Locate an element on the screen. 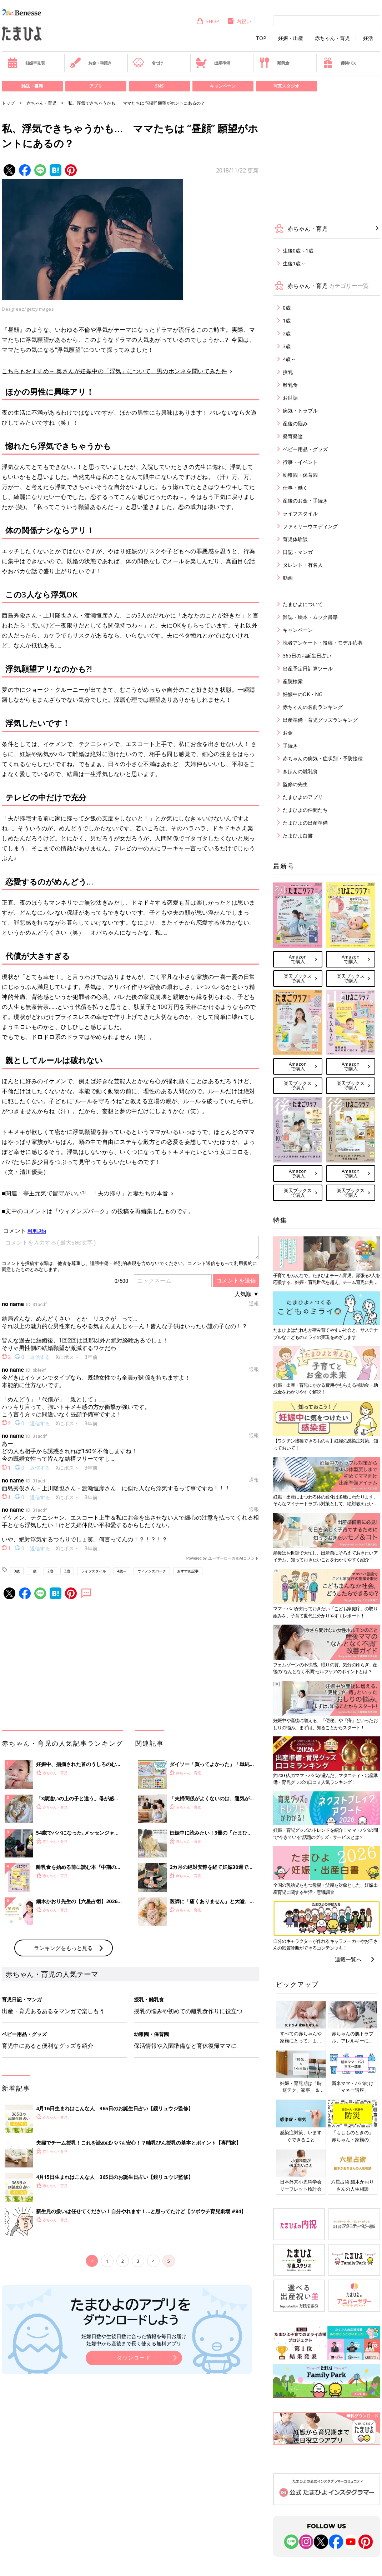 This screenshot has height=2576, width=382. お金・手続き is located at coordinates (90, 62).